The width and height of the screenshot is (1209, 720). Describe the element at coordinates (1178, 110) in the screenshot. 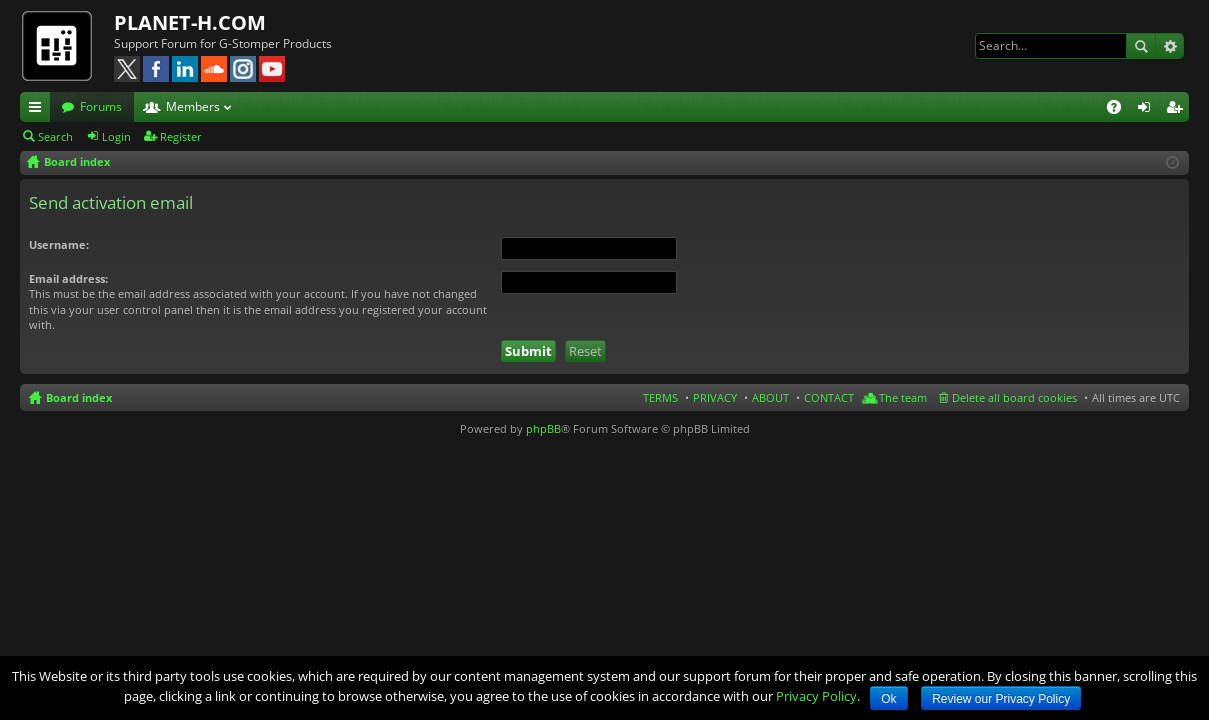

I see `Register [menuitem]` at that location.